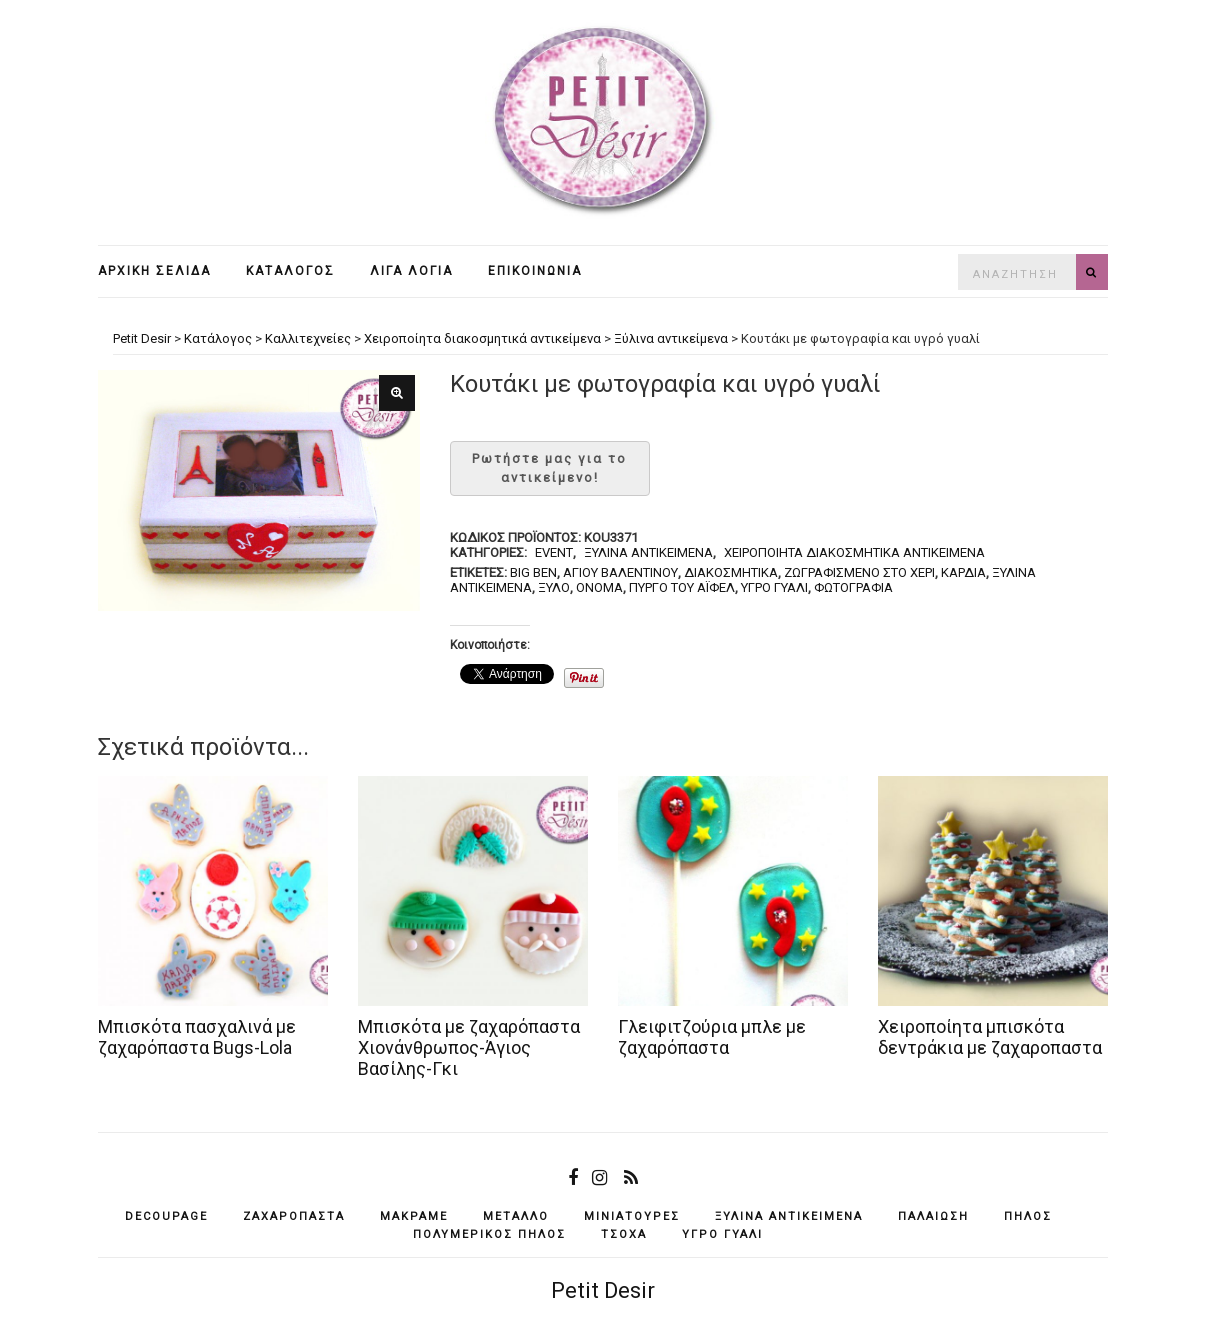 The image size is (1206, 1328). I want to click on τσόχα, so click(624, 1234).